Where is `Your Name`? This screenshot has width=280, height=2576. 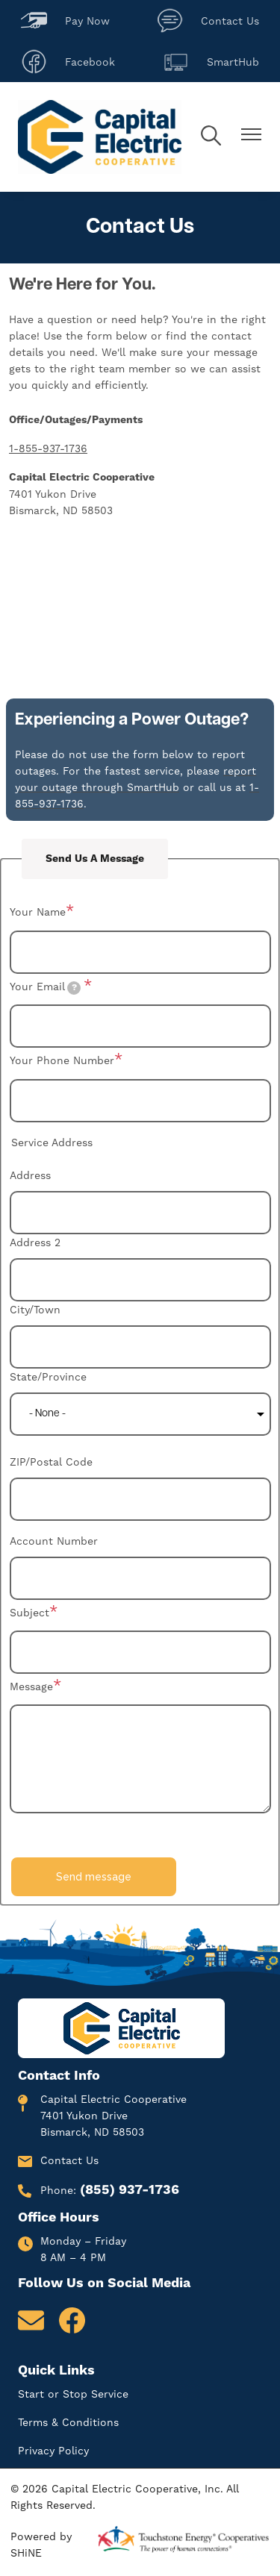
Your Name is located at coordinates (38, 912).